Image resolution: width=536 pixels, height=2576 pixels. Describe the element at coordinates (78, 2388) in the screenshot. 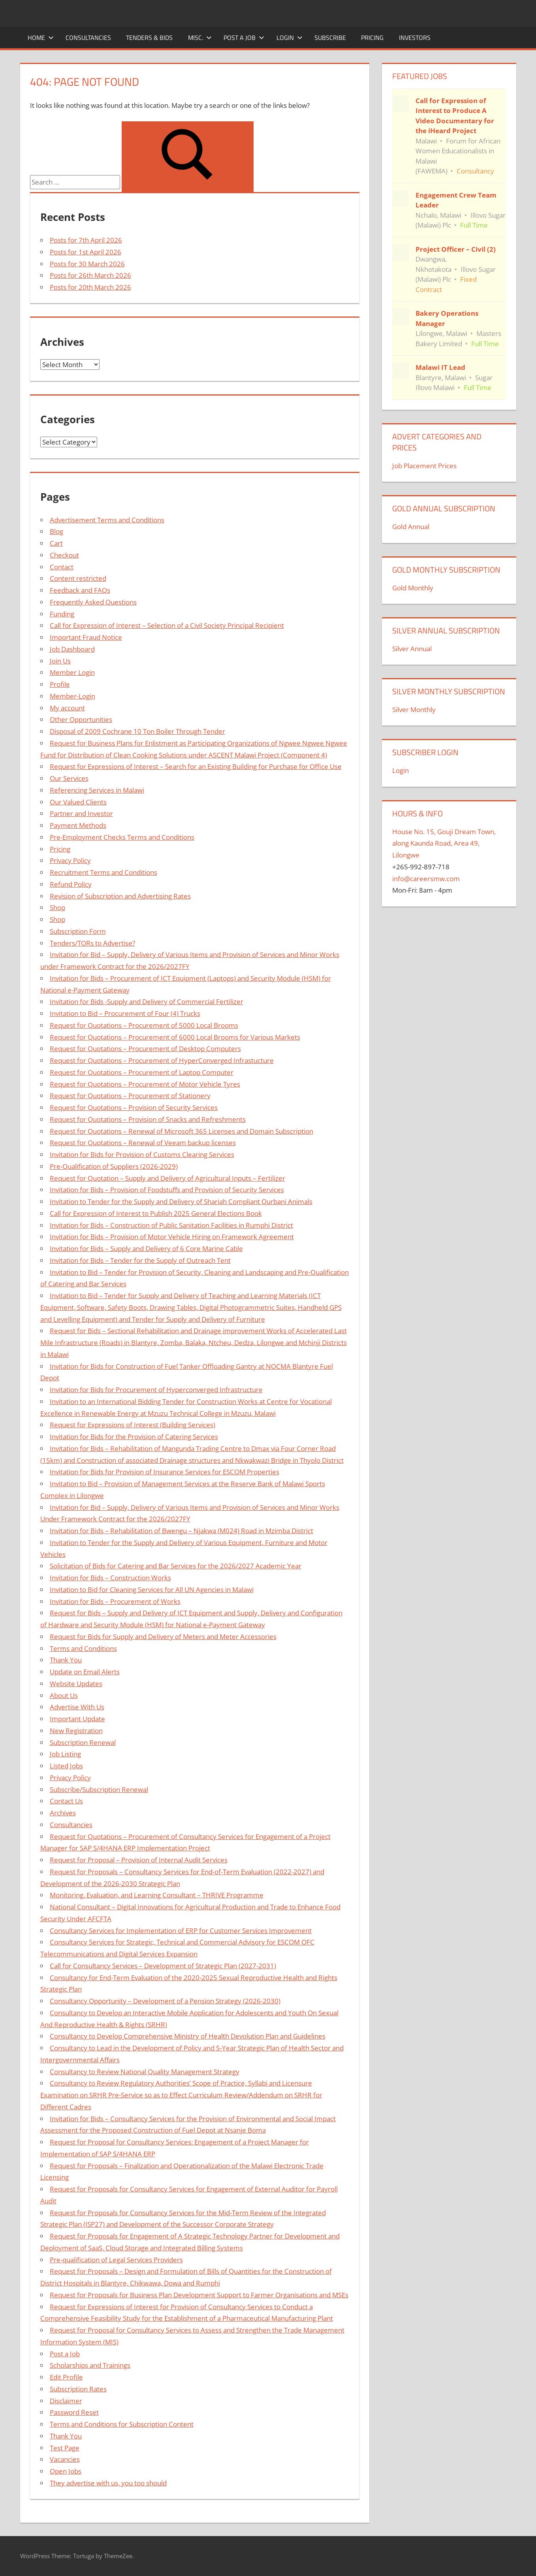

I see `Subscription Rates` at that location.